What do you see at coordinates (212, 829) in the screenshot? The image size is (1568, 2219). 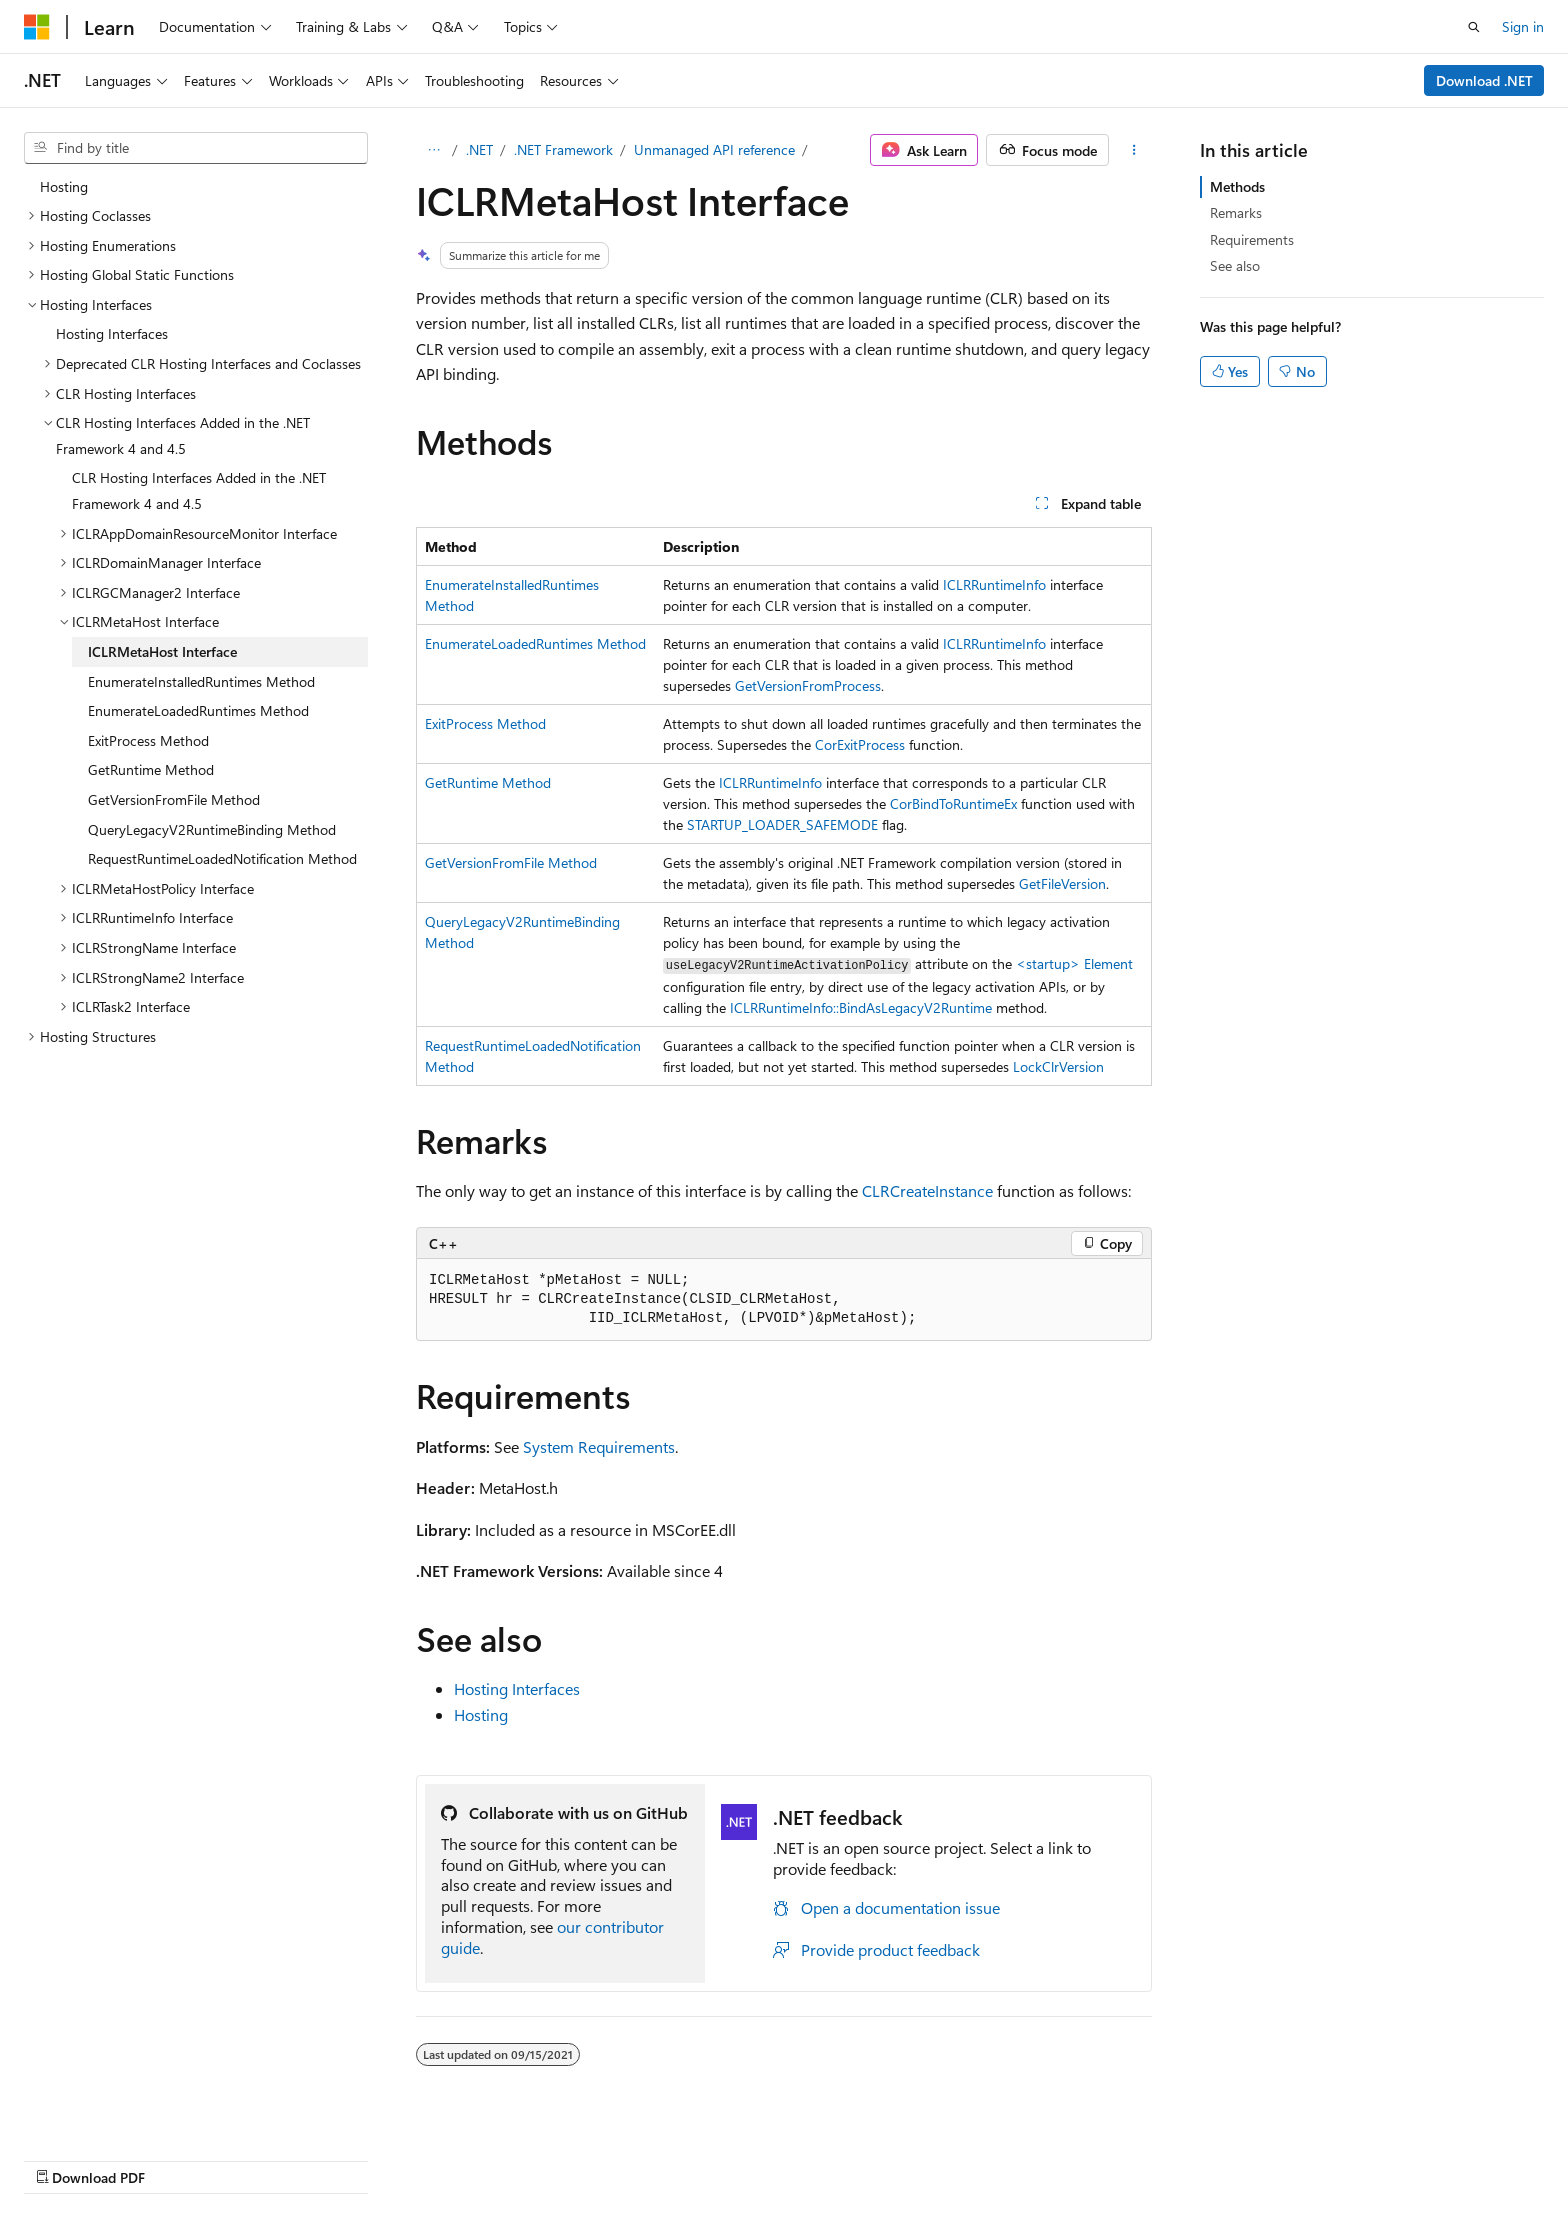 I see `QueryLegacyV2RuntimeBinding Method [treeitem]` at bounding box center [212, 829].